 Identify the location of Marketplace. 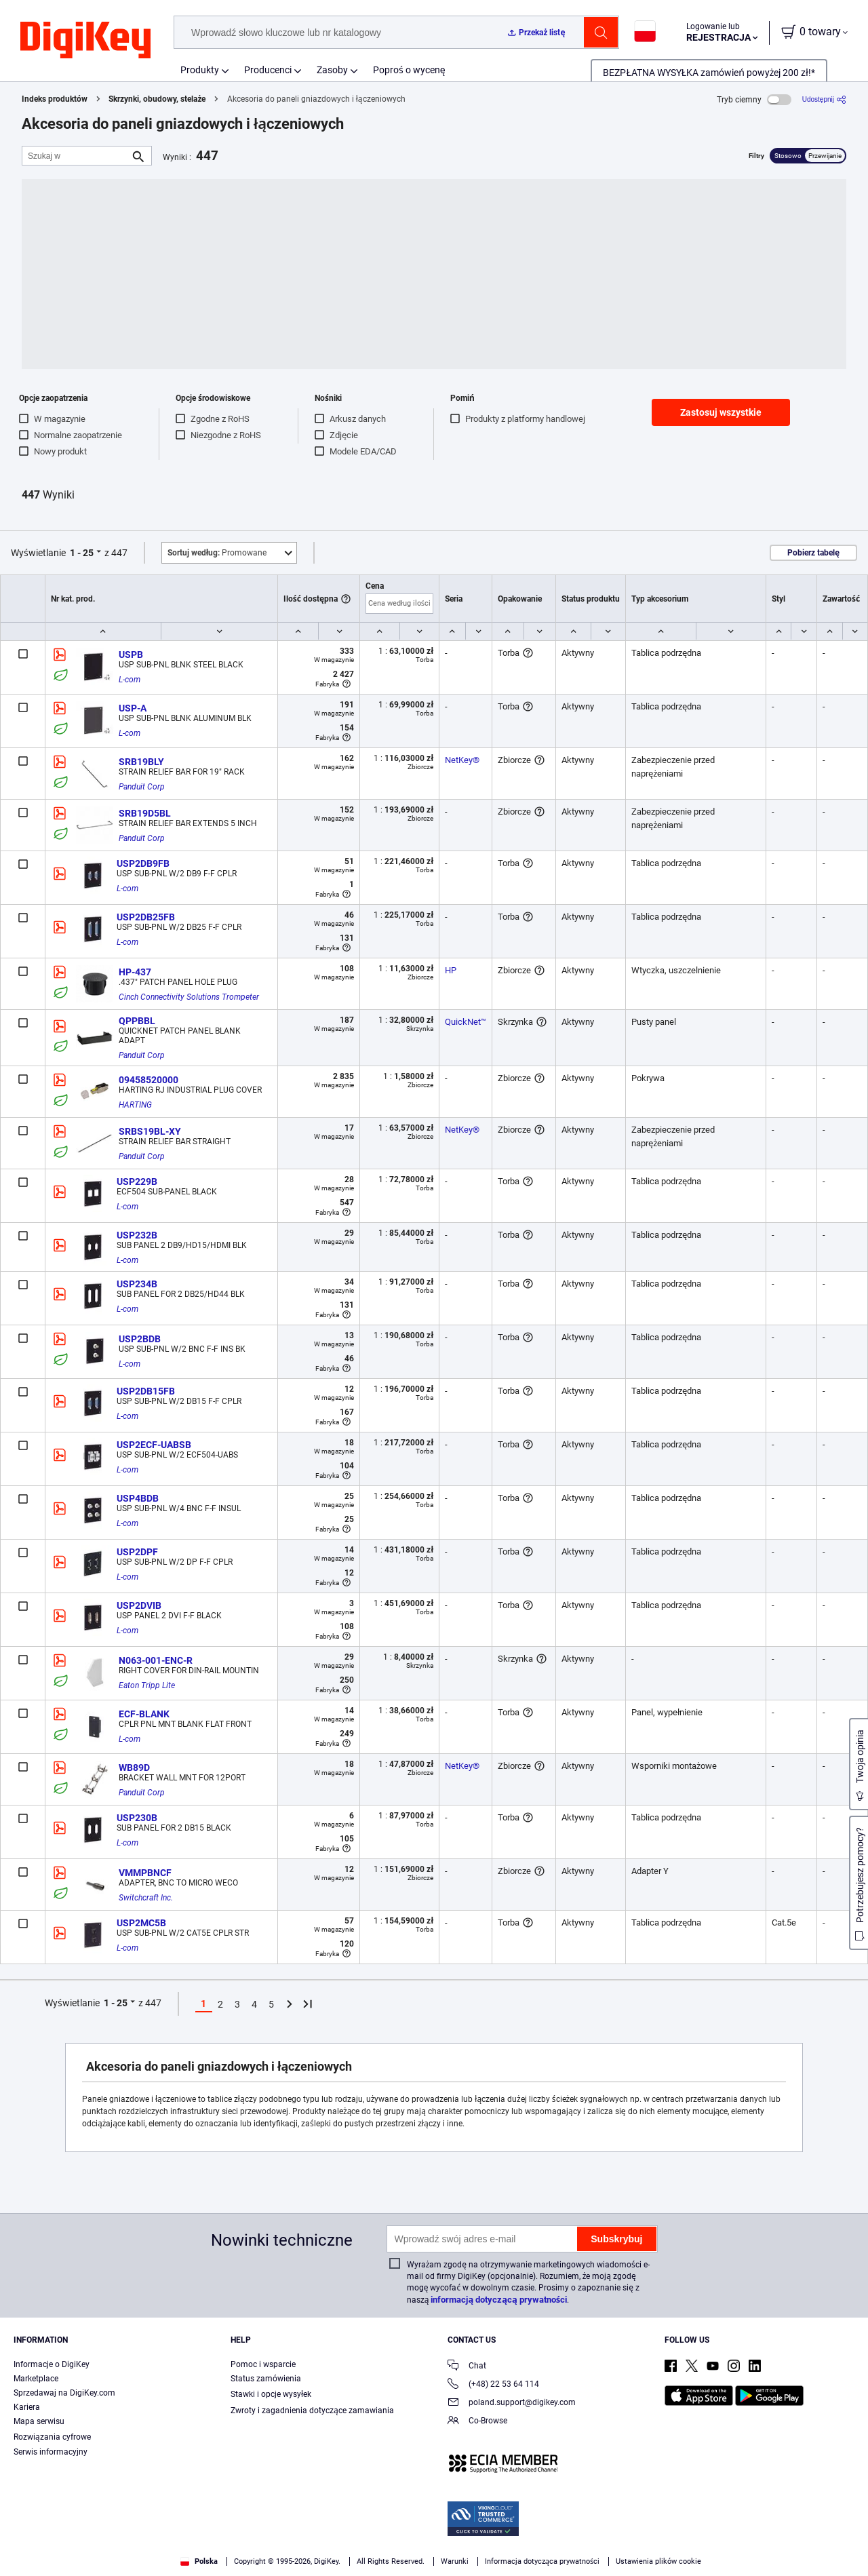
(36, 2378).